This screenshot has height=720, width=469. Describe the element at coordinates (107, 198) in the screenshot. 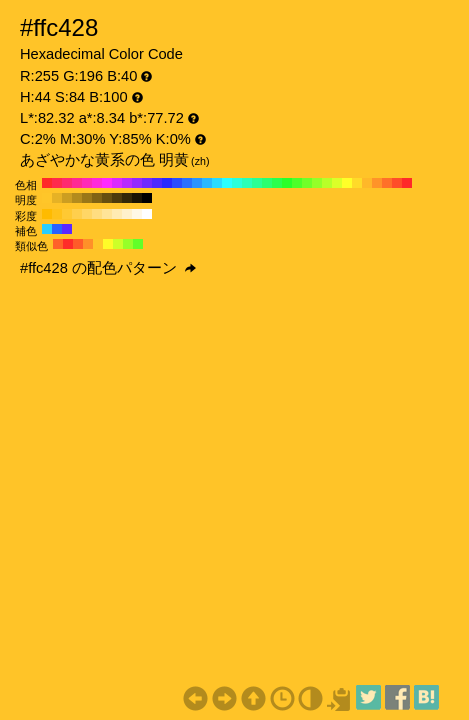

I see `#664f10 H:44 S:84 B:40` at that location.